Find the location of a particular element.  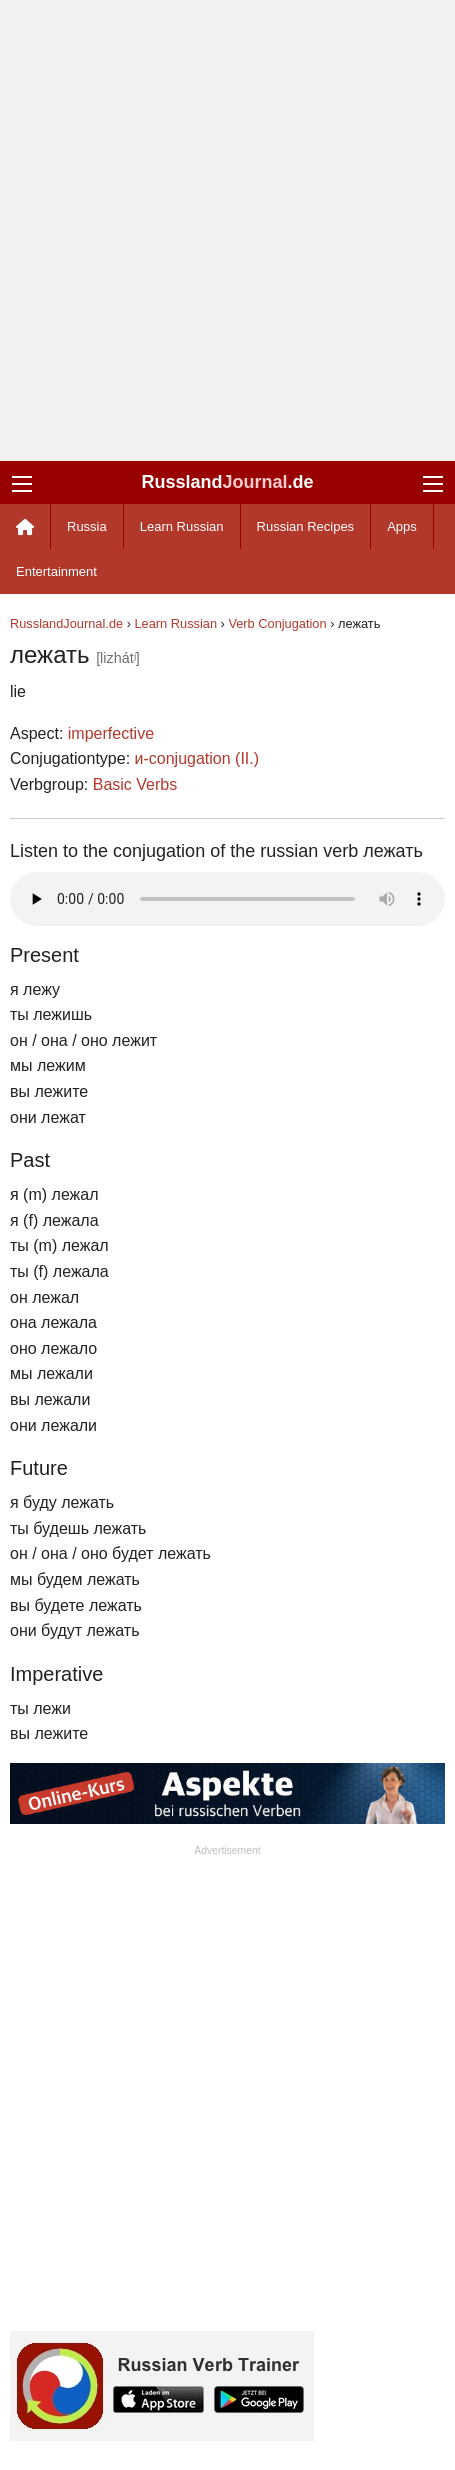

Basic Verbs is located at coordinates (135, 784).